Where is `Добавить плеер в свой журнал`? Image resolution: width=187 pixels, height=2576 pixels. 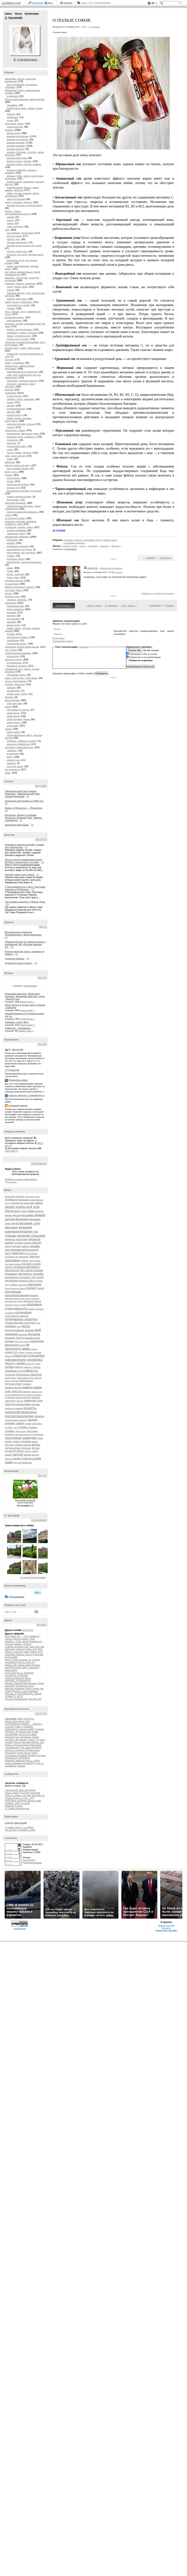 Добавить плеер в свой журнал is located at coordinates (21, 1179).